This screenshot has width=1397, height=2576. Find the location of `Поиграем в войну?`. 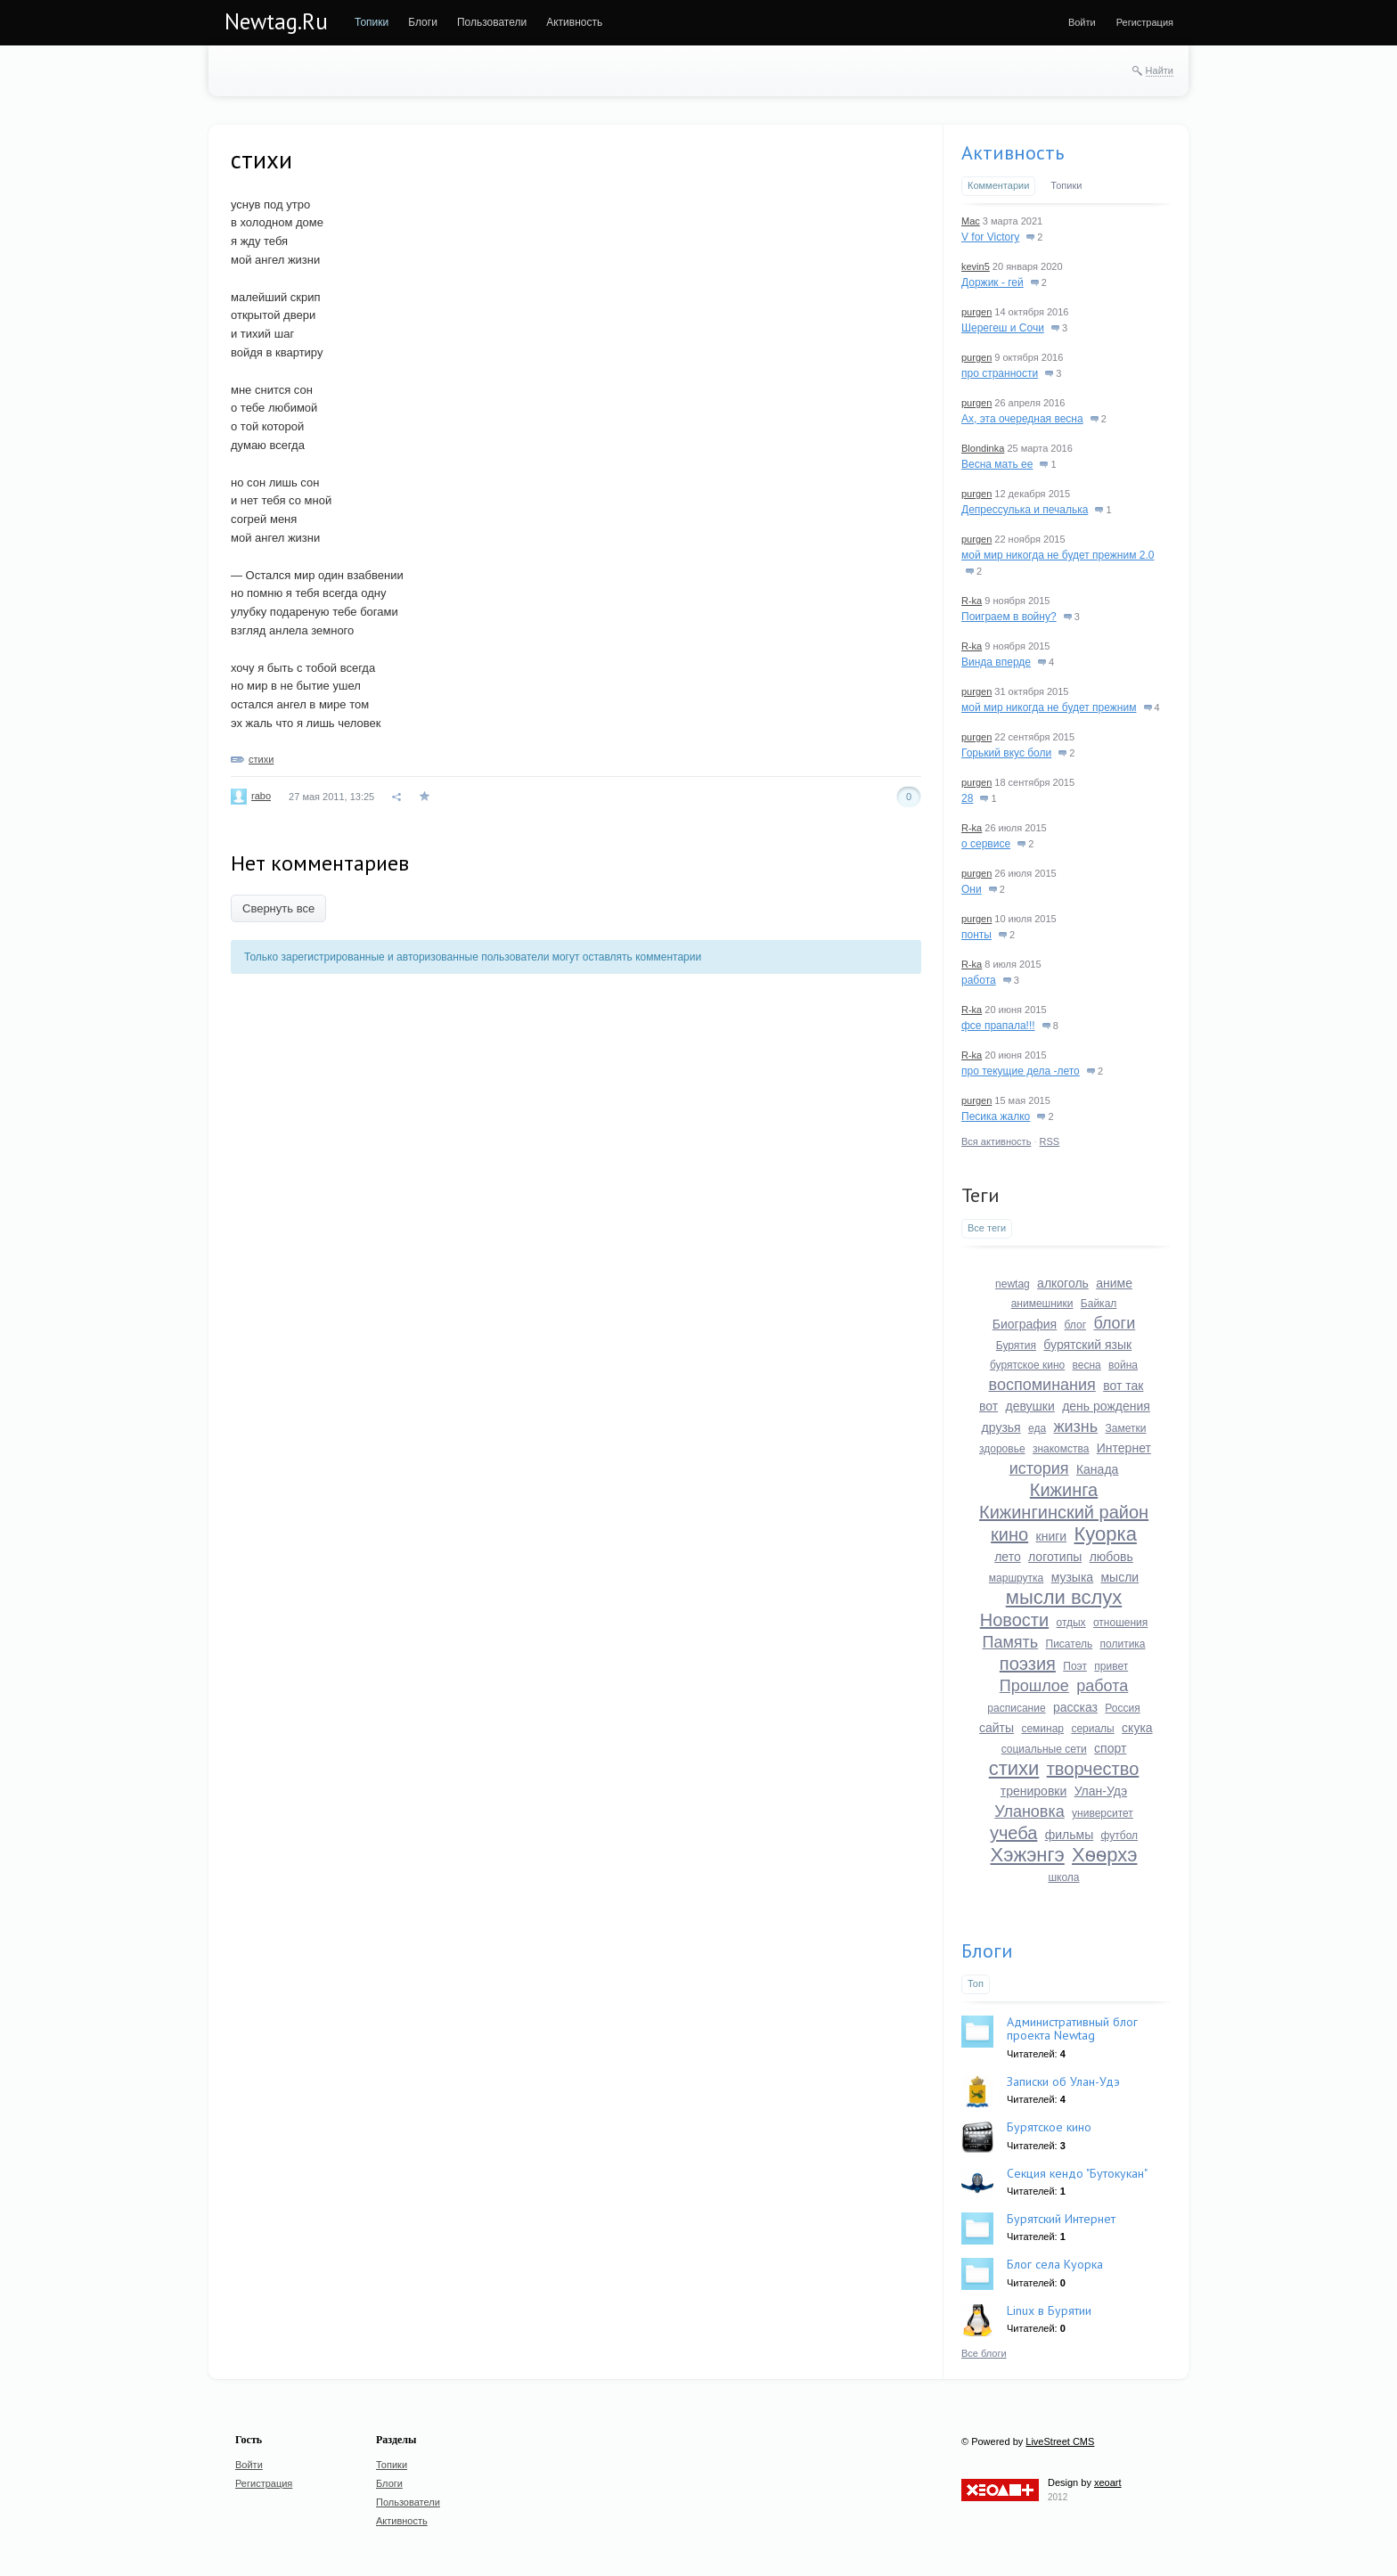

Поиграем в войну? is located at coordinates (1009, 616).